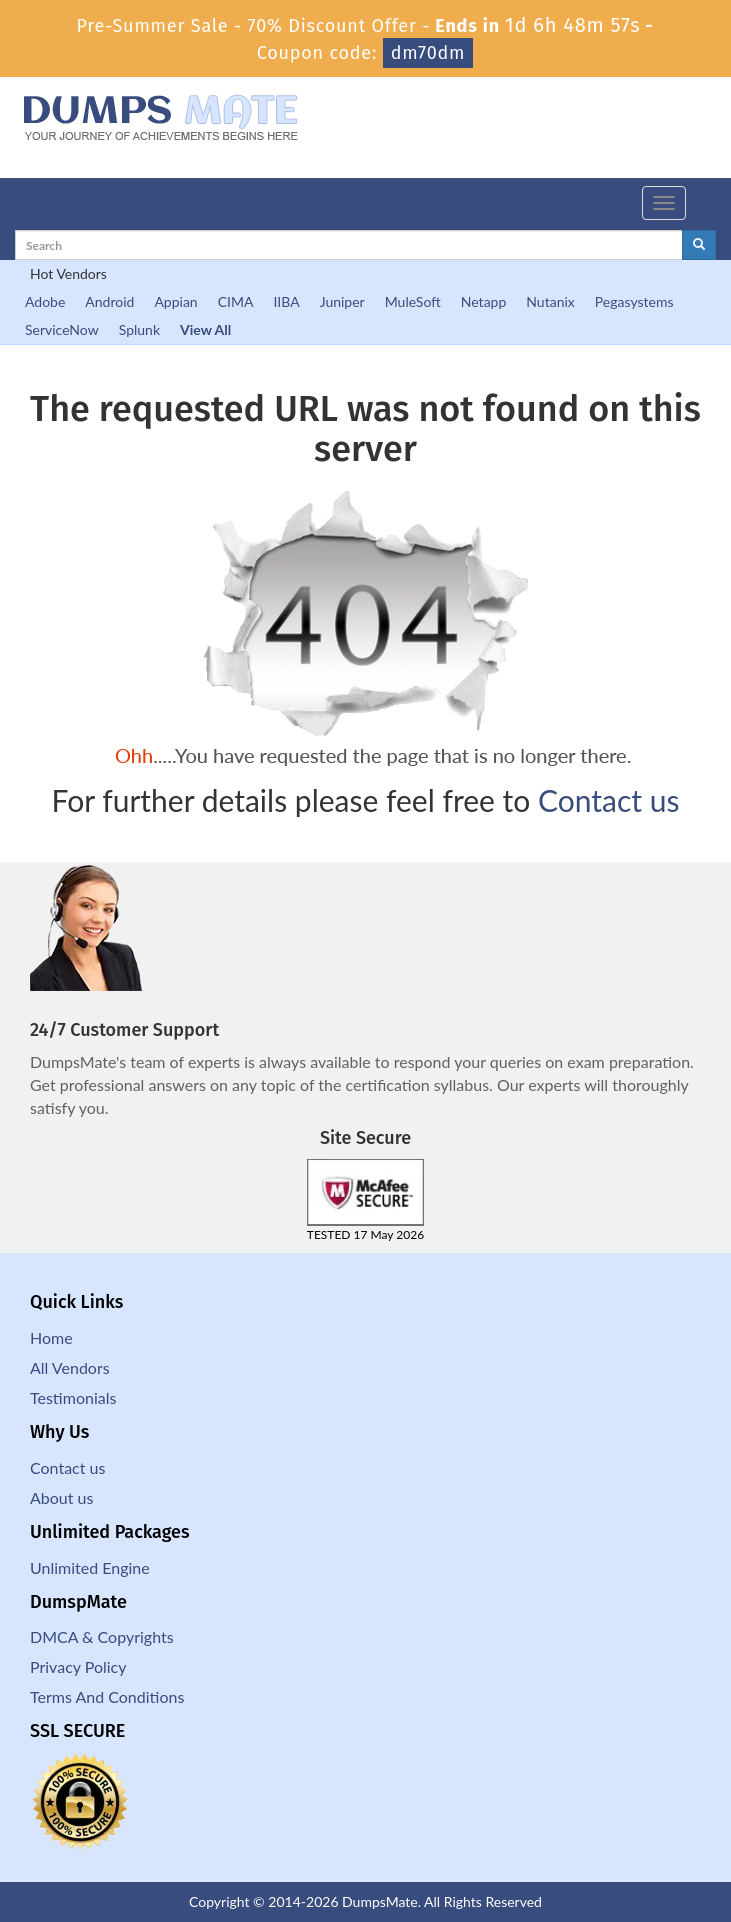 This screenshot has height=1922, width=731. Describe the element at coordinates (90, 1567) in the screenshot. I see `Unlimited Engine` at that location.